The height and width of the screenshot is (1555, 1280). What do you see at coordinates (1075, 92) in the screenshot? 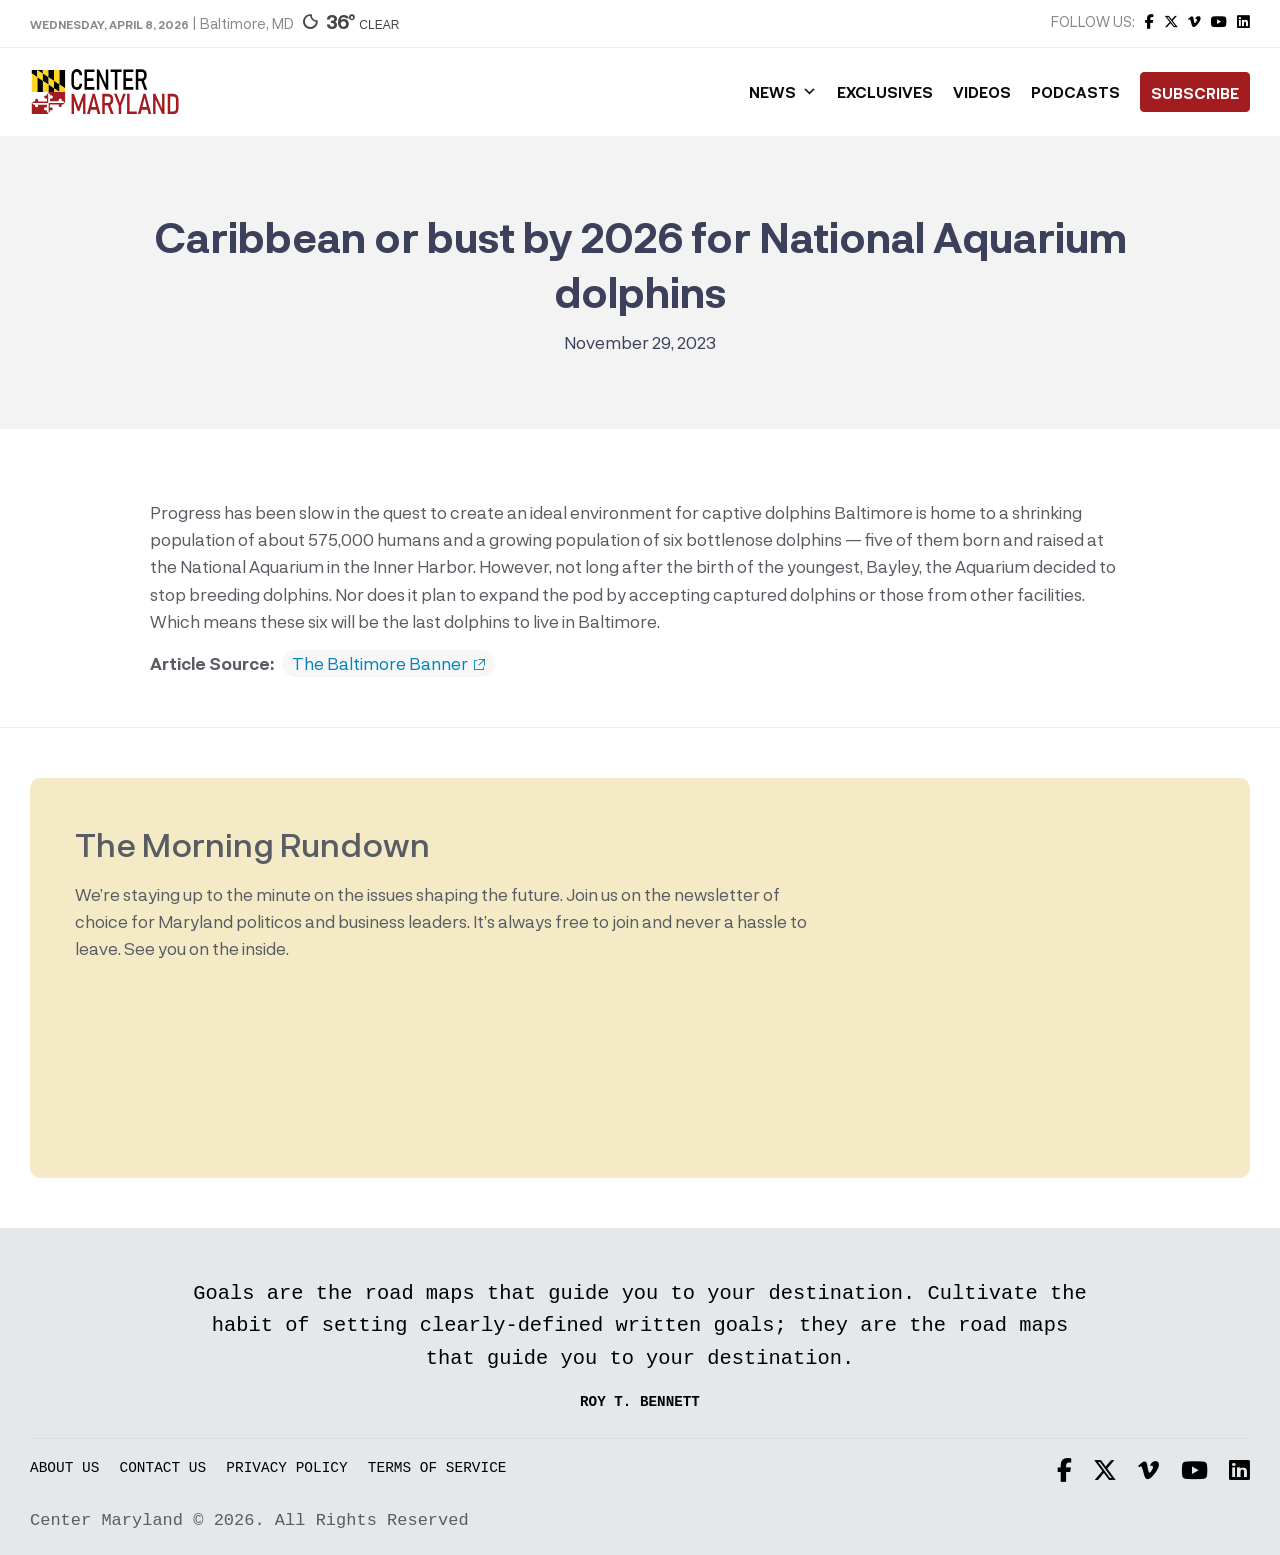
I see `Podcasts` at bounding box center [1075, 92].